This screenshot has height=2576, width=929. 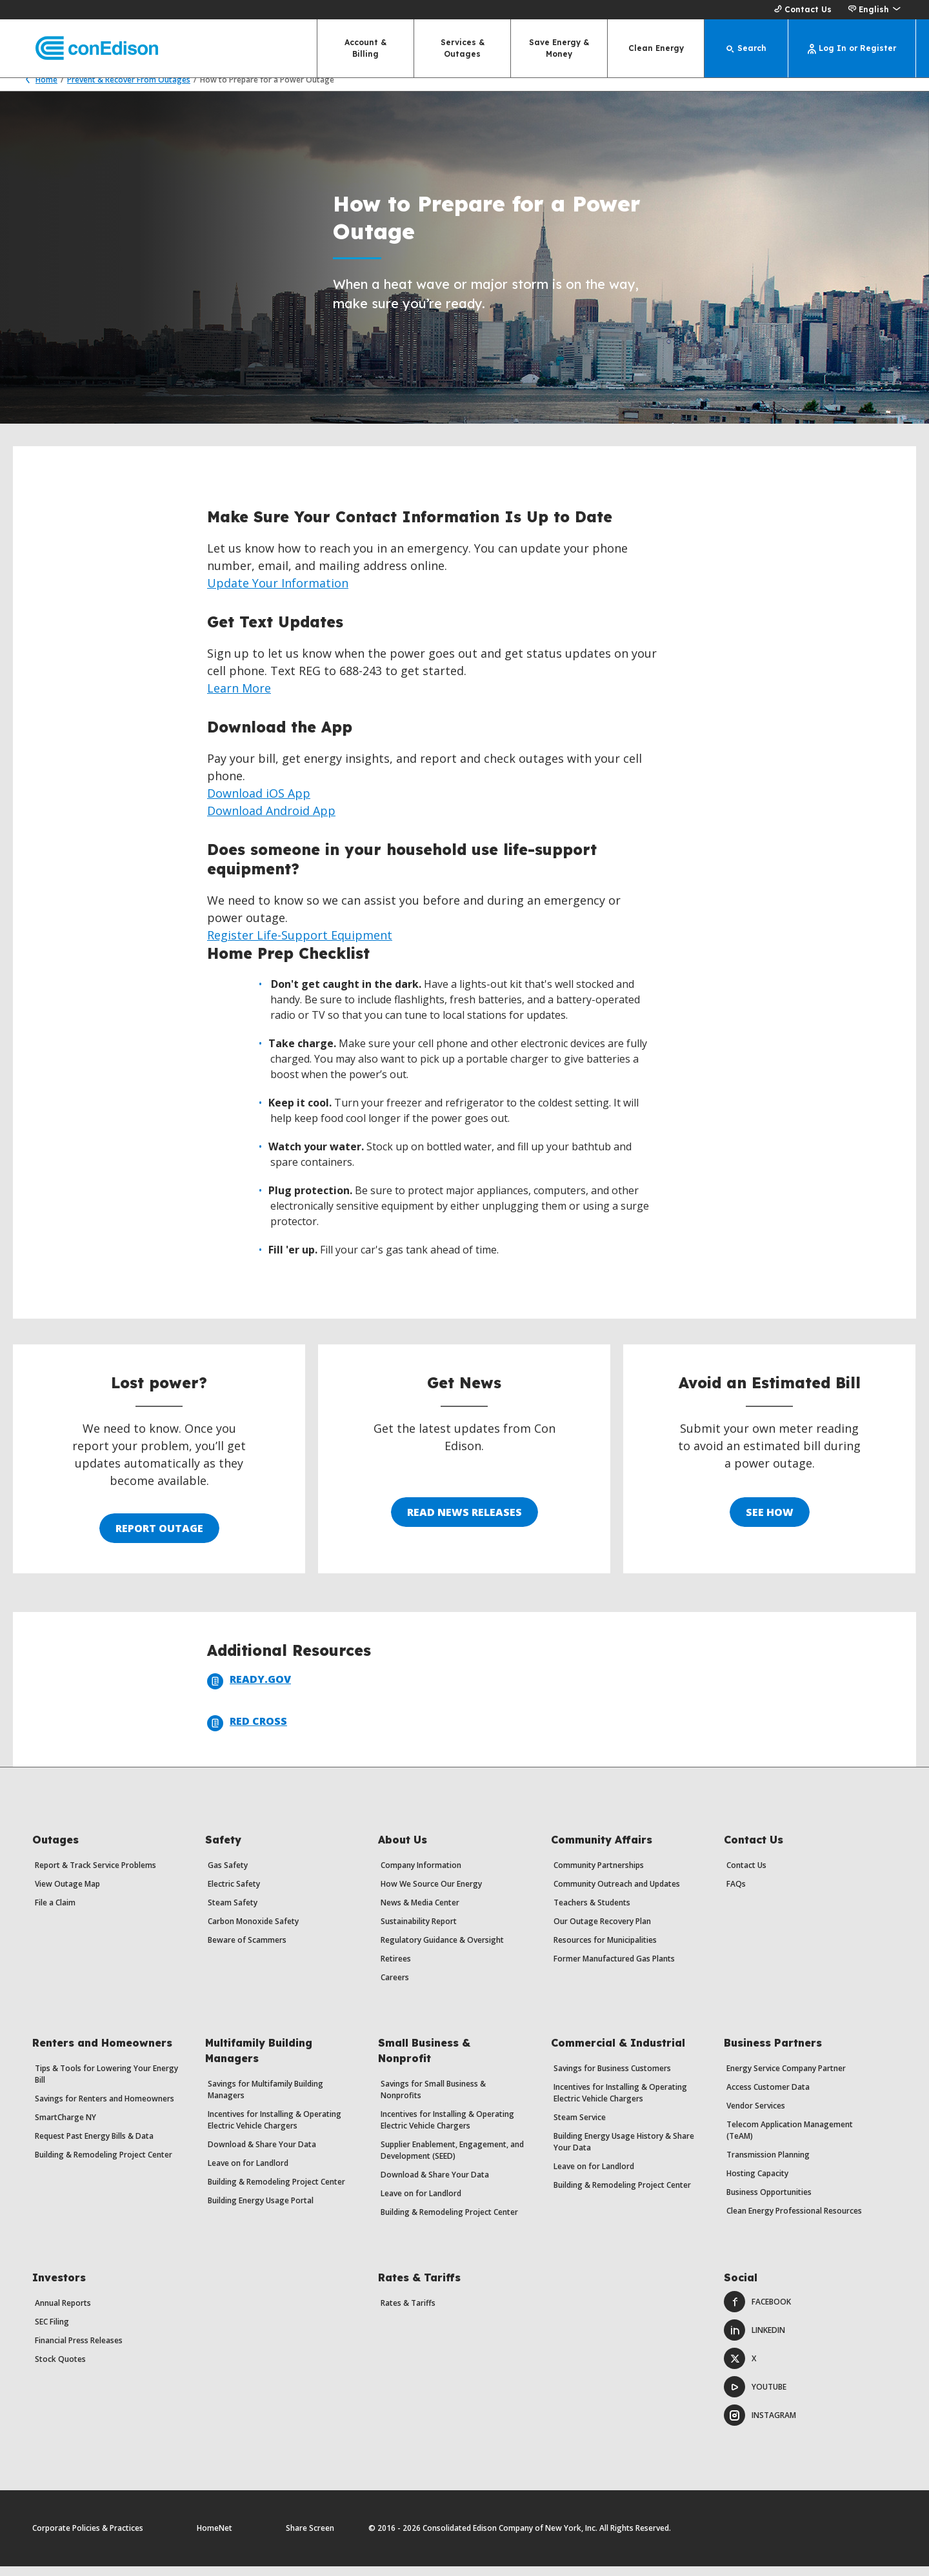 What do you see at coordinates (60, 2368) in the screenshot?
I see `Stock Quotes` at bounding box center [60, 2368].